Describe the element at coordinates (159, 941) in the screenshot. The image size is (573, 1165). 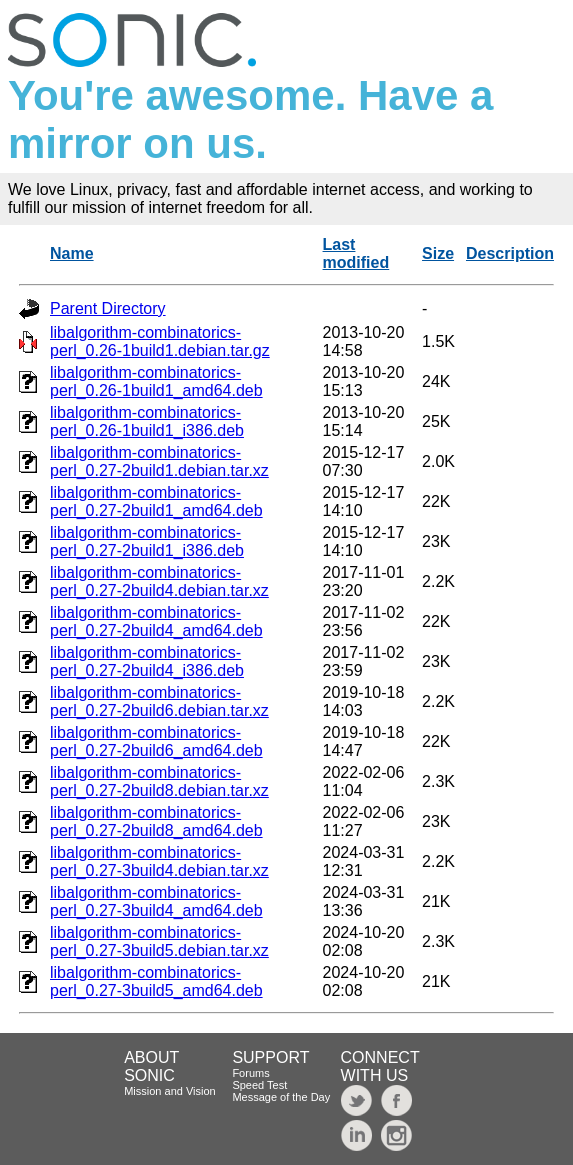
I see `libalgorithm-combinatorics-perl_0.27-3build5.debian.tar.xz` at that location.